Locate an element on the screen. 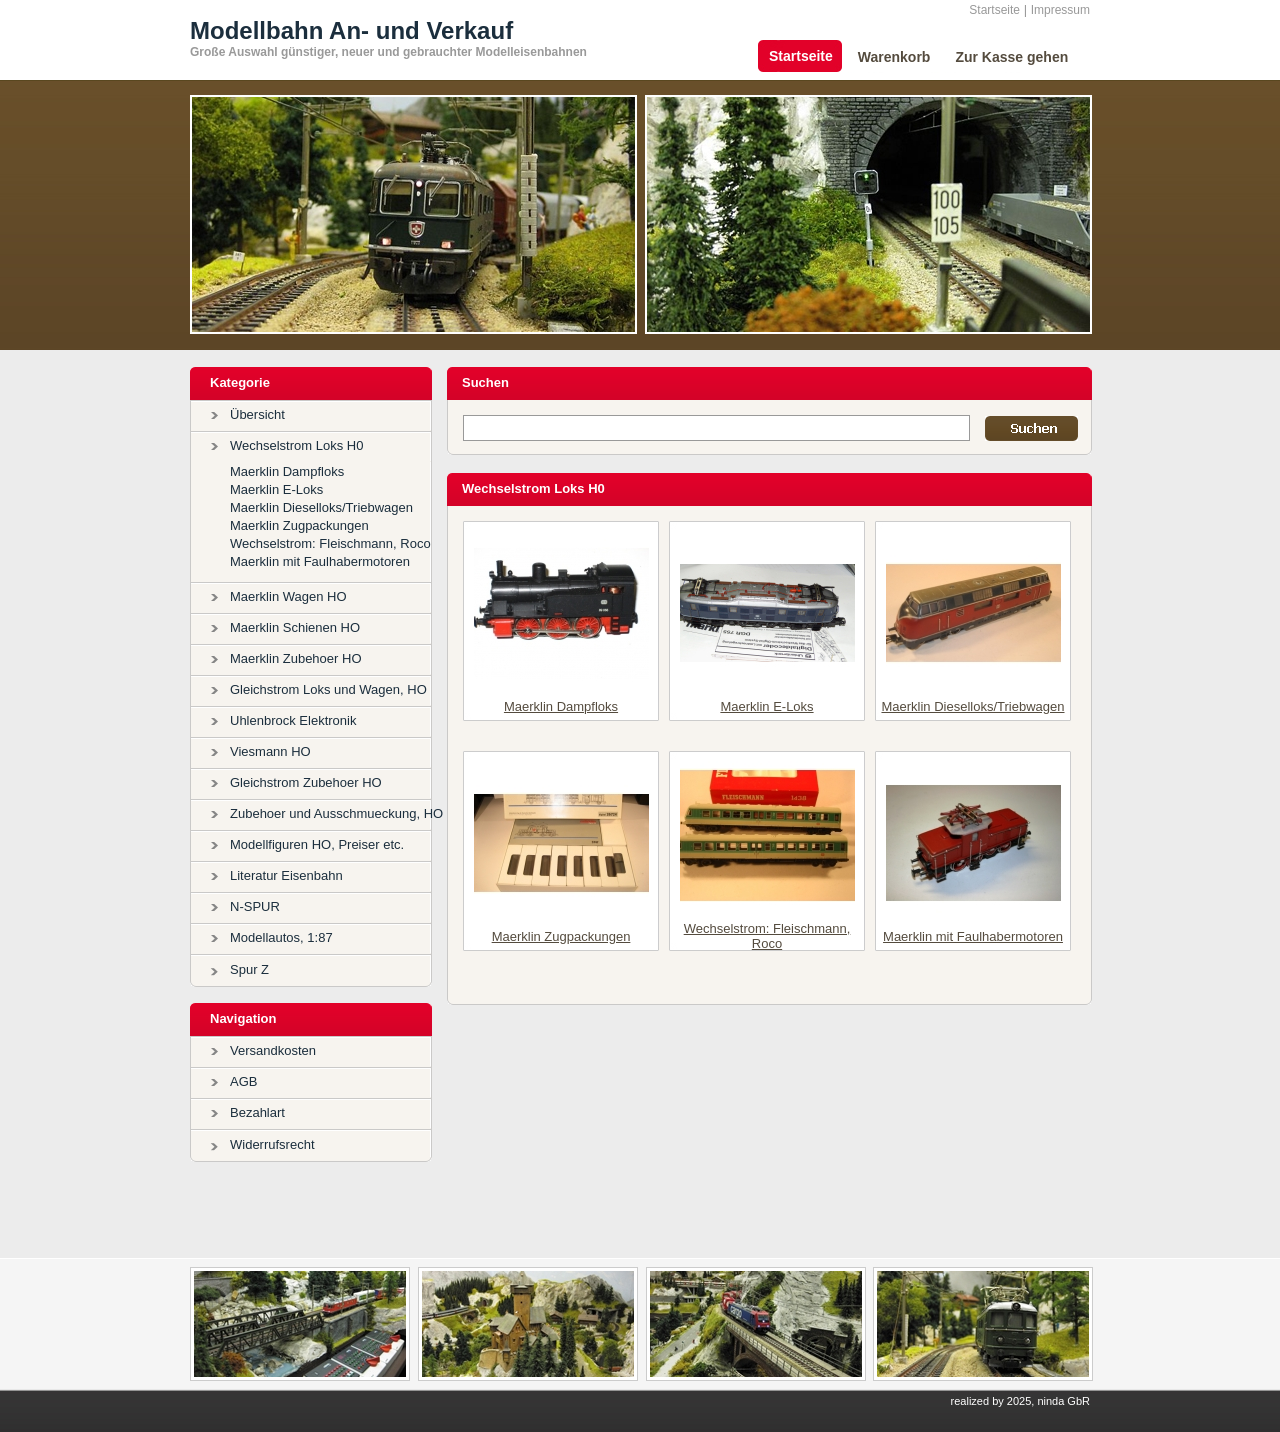  Viesmann HO is located at coordinates (270, 751).